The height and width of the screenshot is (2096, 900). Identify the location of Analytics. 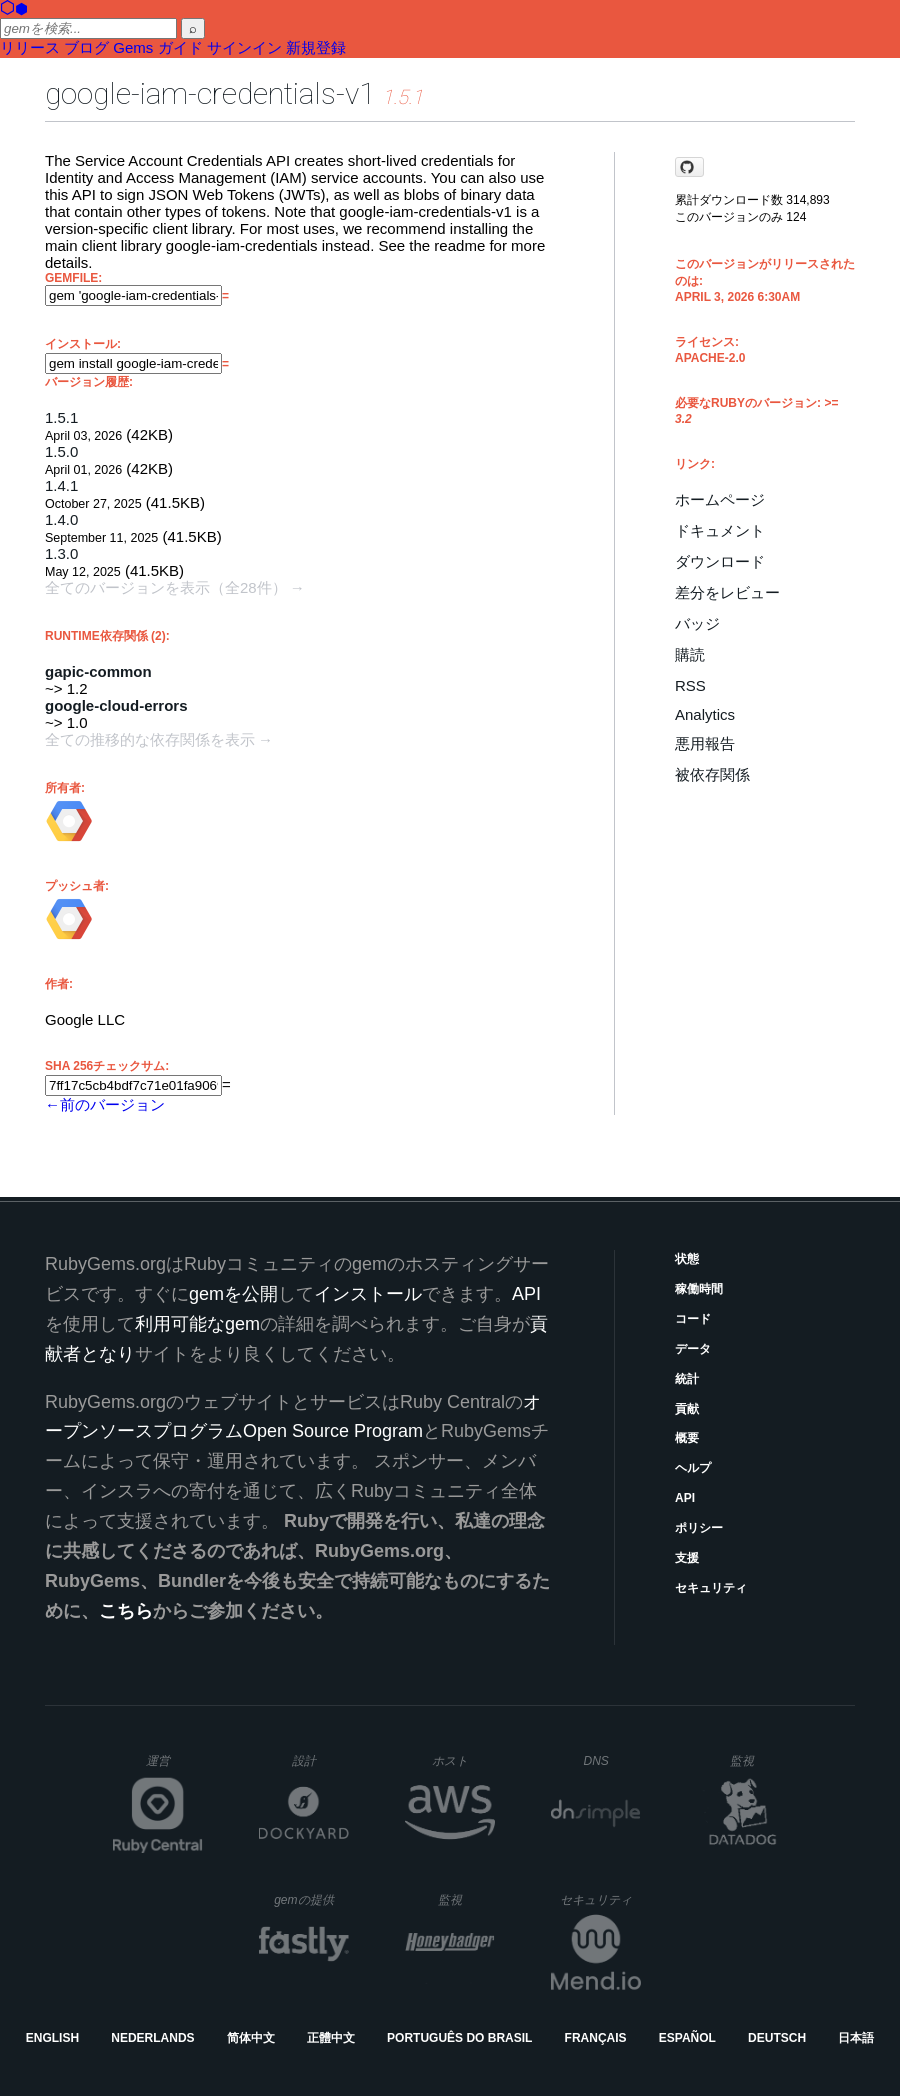
(705, 714).